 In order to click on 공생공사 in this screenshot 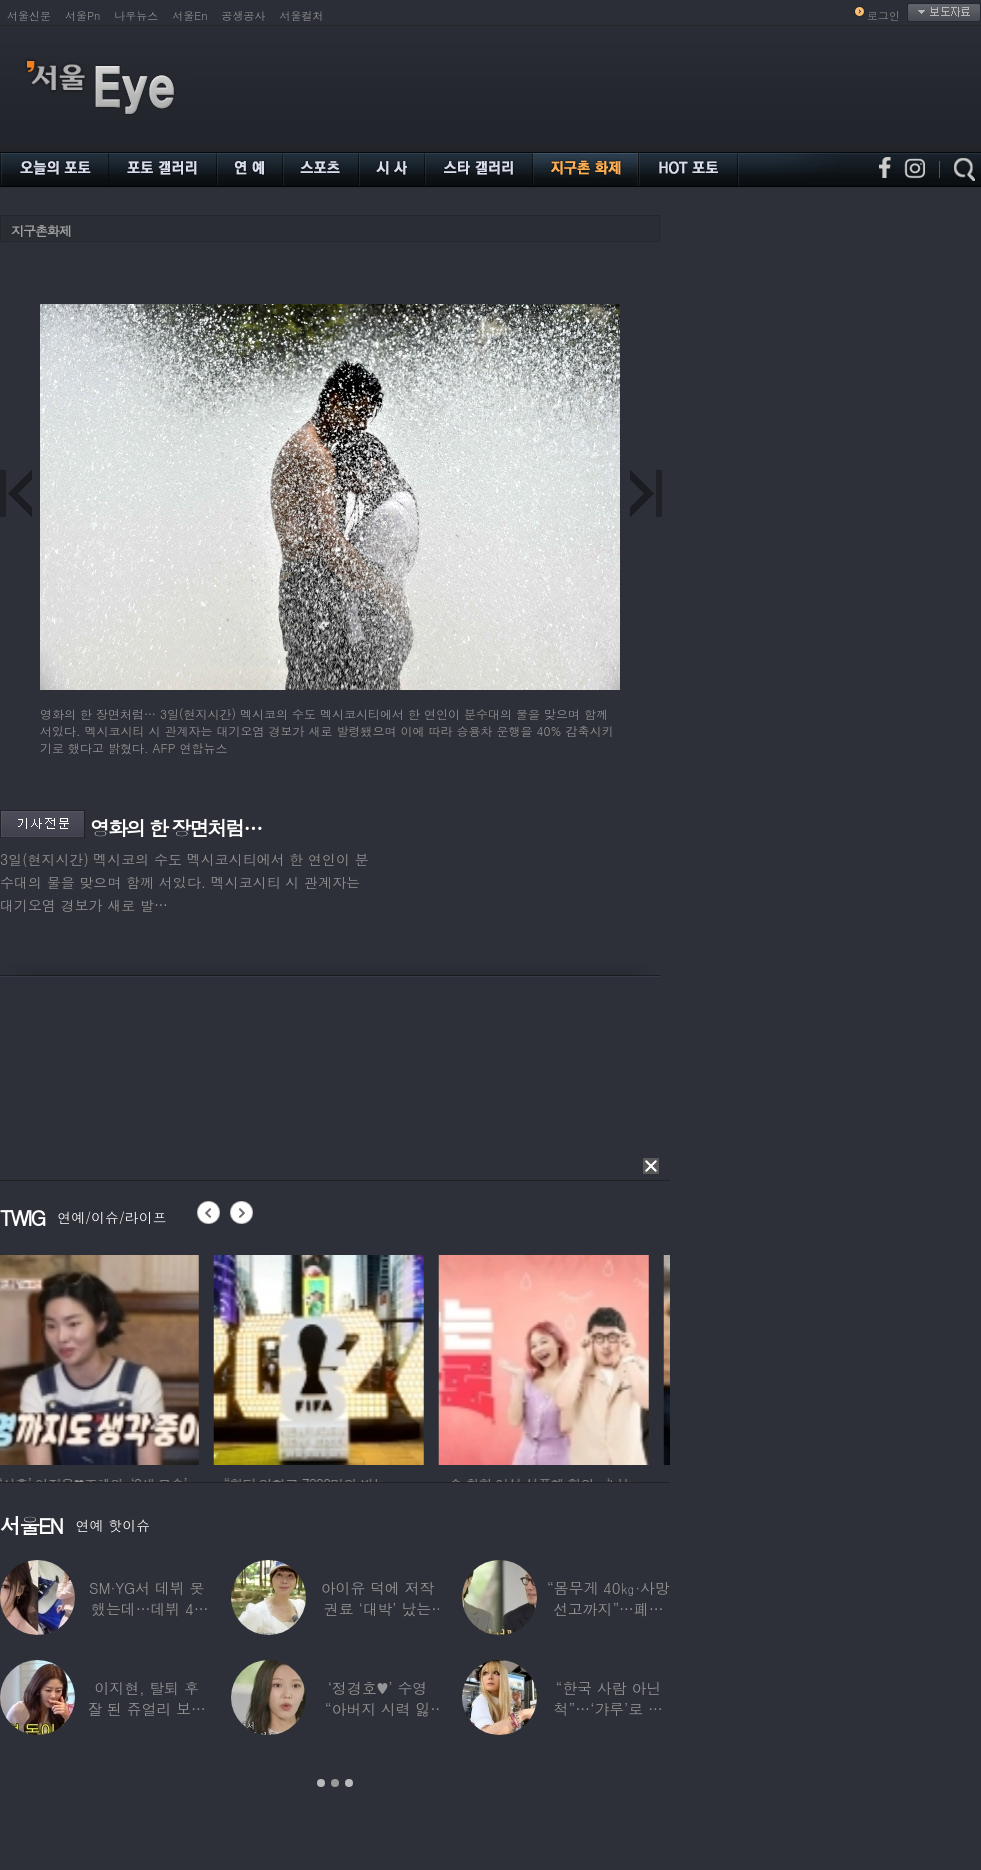, I will do `click(244, 15)`.